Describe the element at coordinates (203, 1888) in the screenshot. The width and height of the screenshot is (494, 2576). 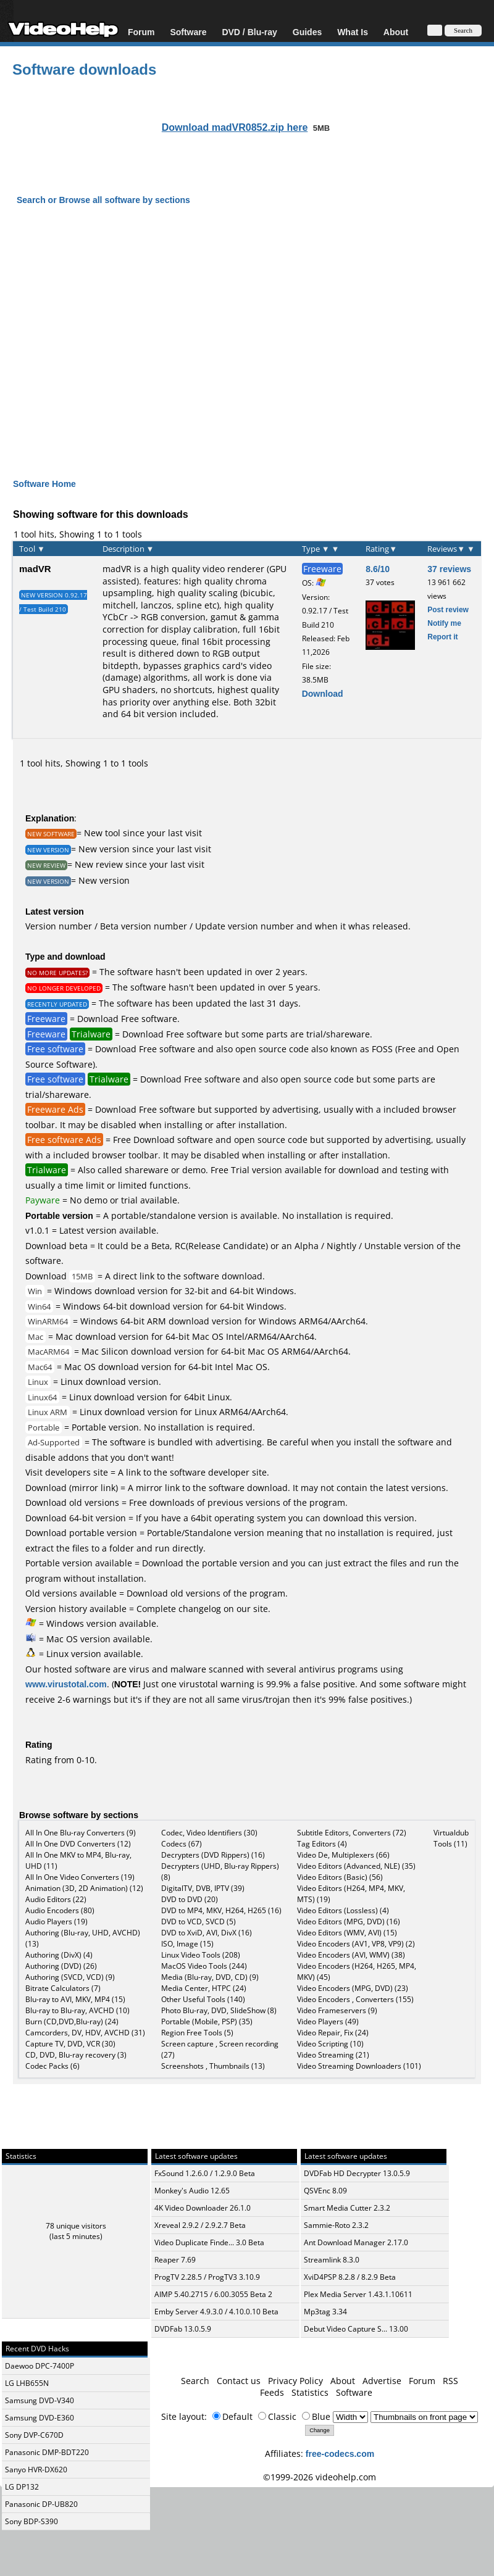
I see `DigitalTV, DVB, IPTV (39)` at that location.